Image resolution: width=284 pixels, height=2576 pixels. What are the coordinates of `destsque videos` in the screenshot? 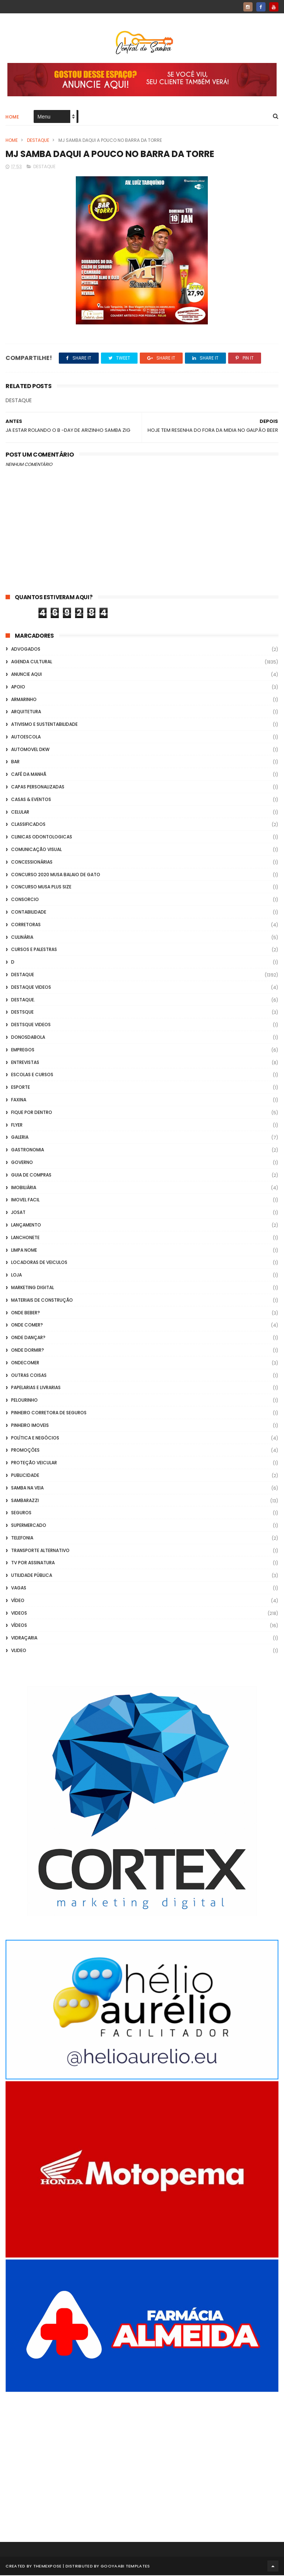 It's located at (31, 1025).